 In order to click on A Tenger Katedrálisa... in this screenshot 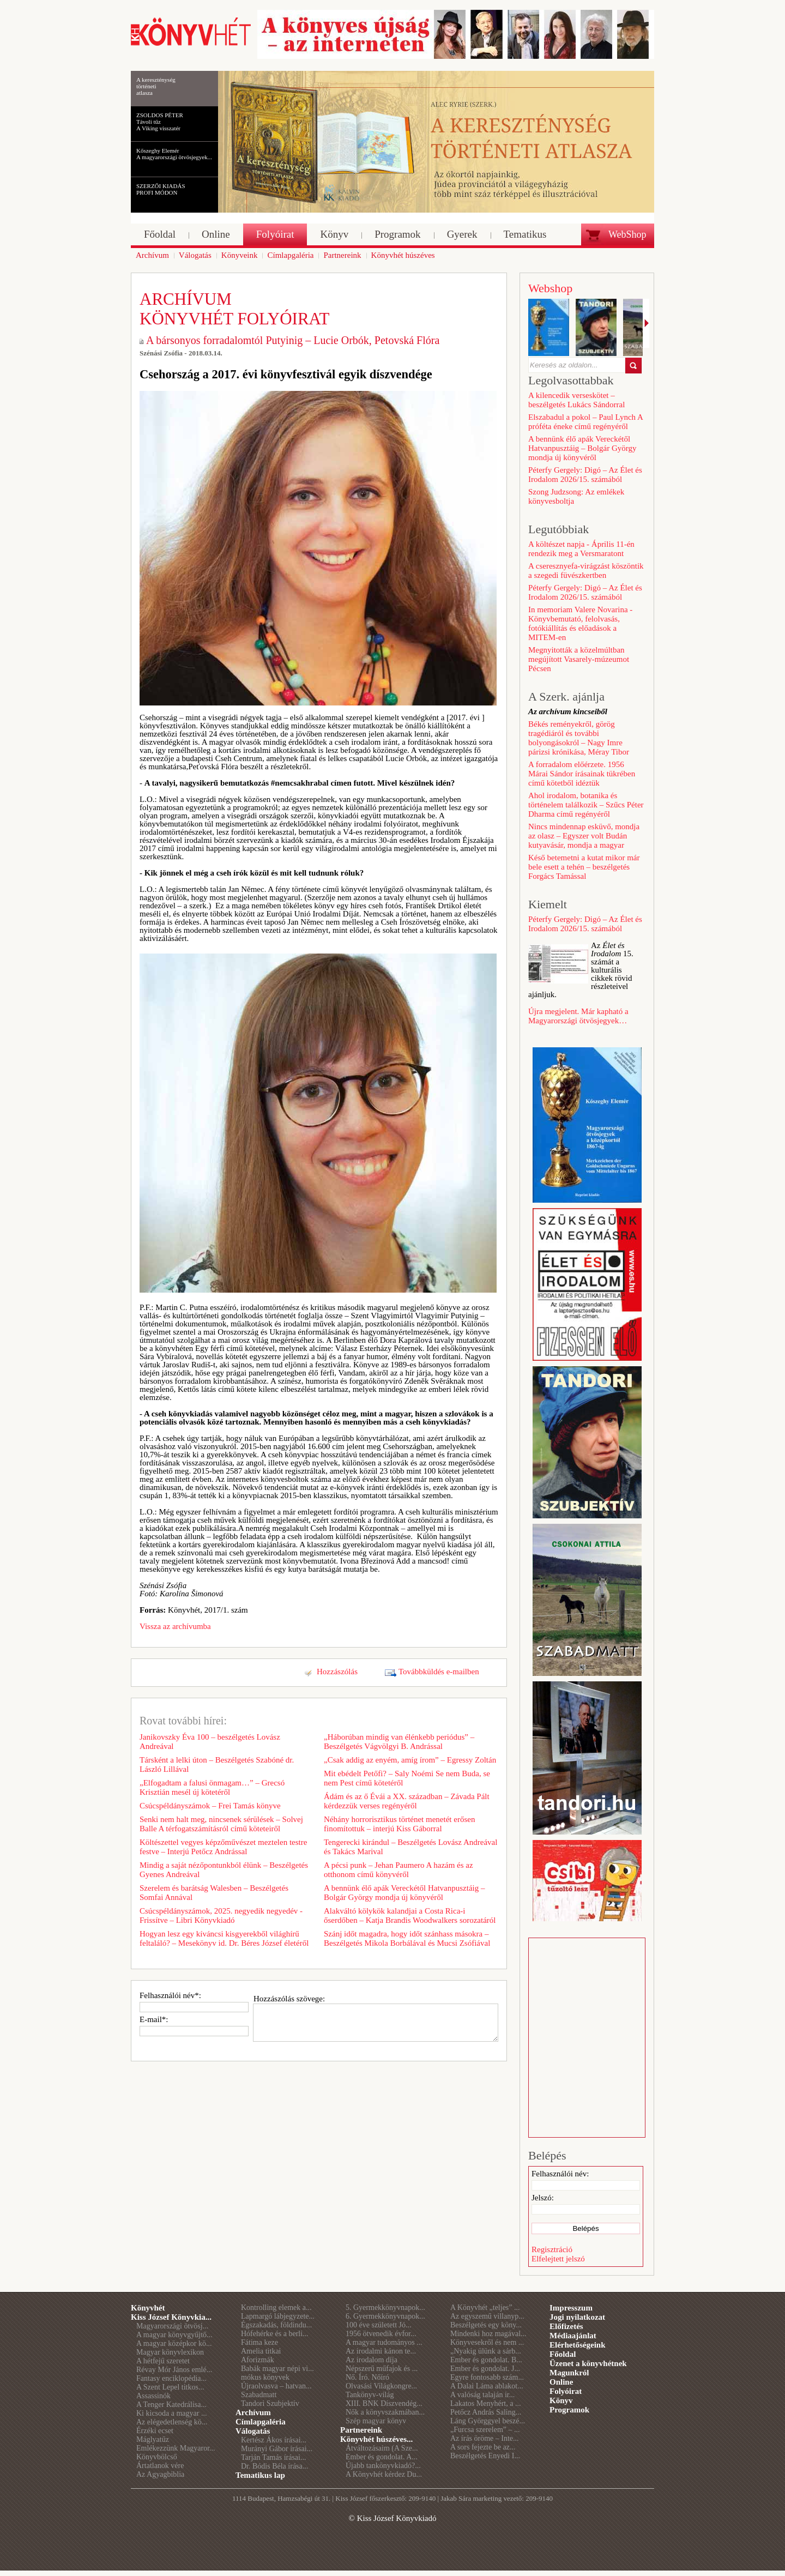, I will do `click(171, 2404)`.